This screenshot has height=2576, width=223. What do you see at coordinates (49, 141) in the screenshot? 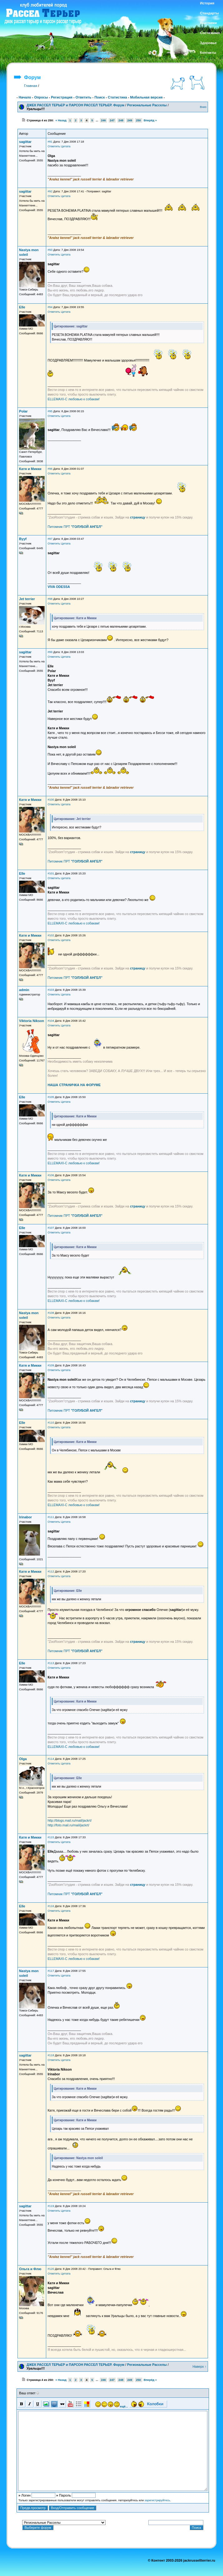
I see `#91` at bounding box center [49, 141].